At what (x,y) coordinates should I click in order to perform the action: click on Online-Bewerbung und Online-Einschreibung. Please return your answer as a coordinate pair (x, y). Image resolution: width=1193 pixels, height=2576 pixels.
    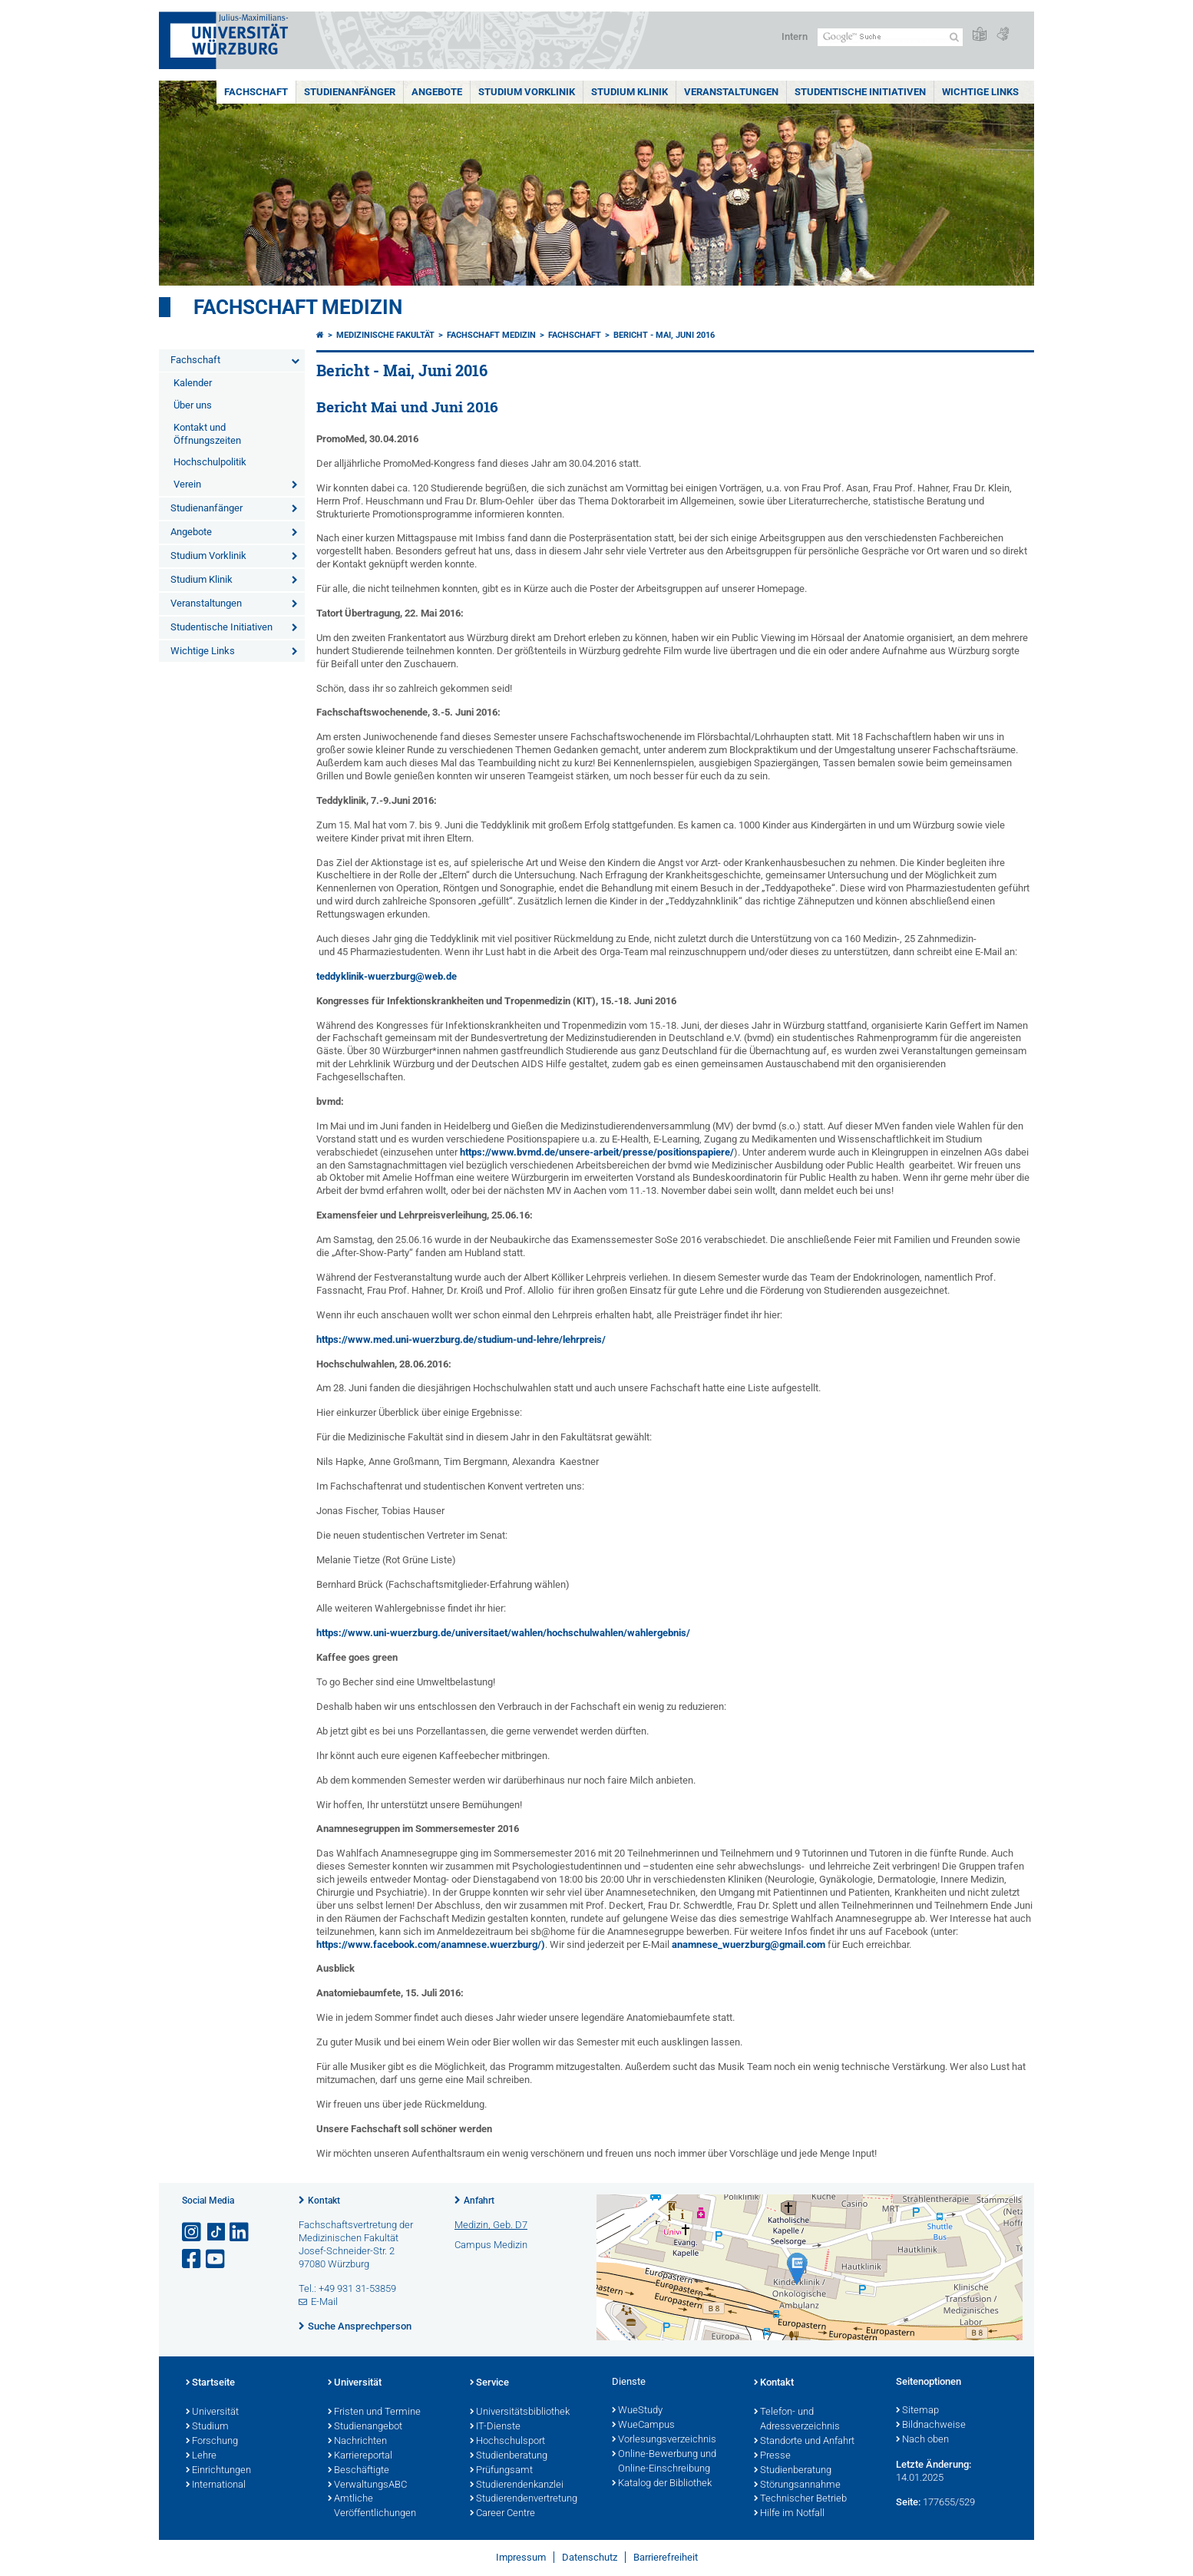
    Looking at the image, I should click on (664, 2462).